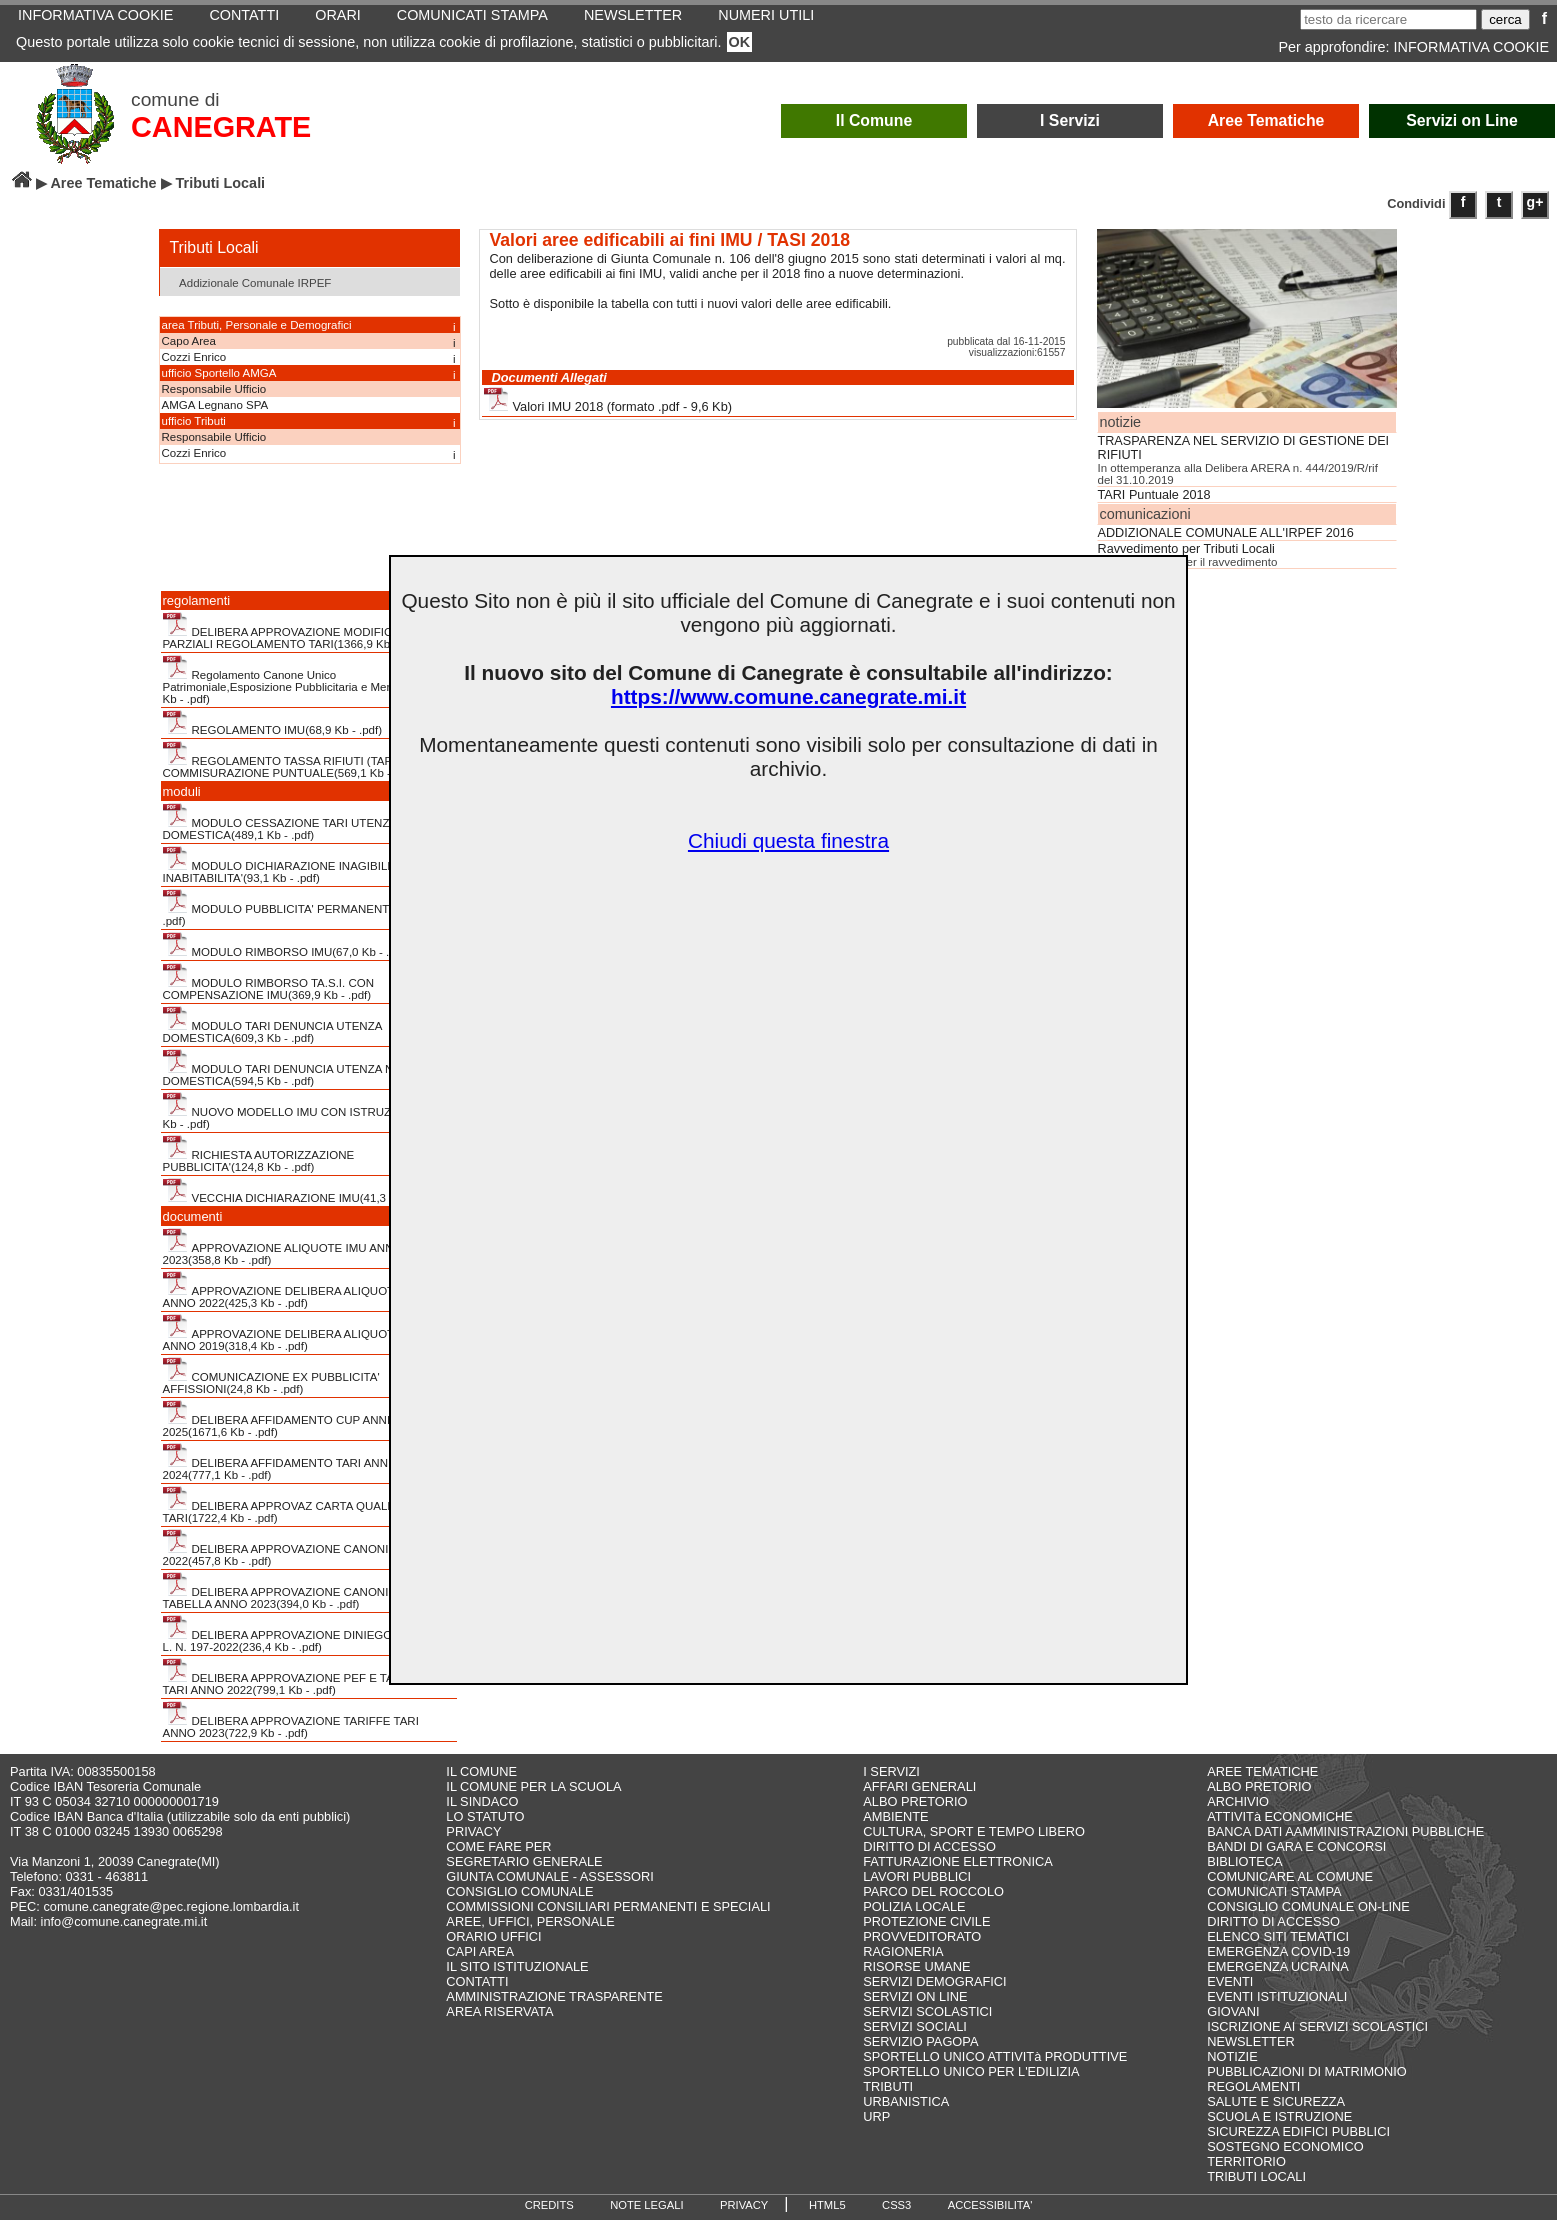  I want to click on RISORSE UMANE, so click(916, 1966).